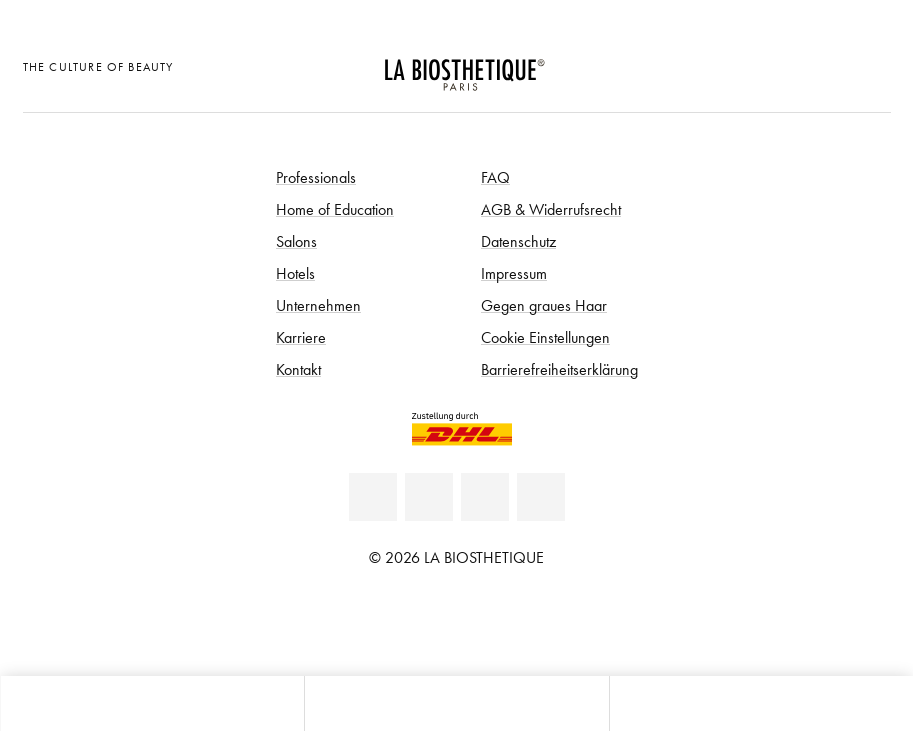  What do you see at coordinates (485, 497) in the screenshot?
I see `[Youtube]` at bounding box center [485, 497].